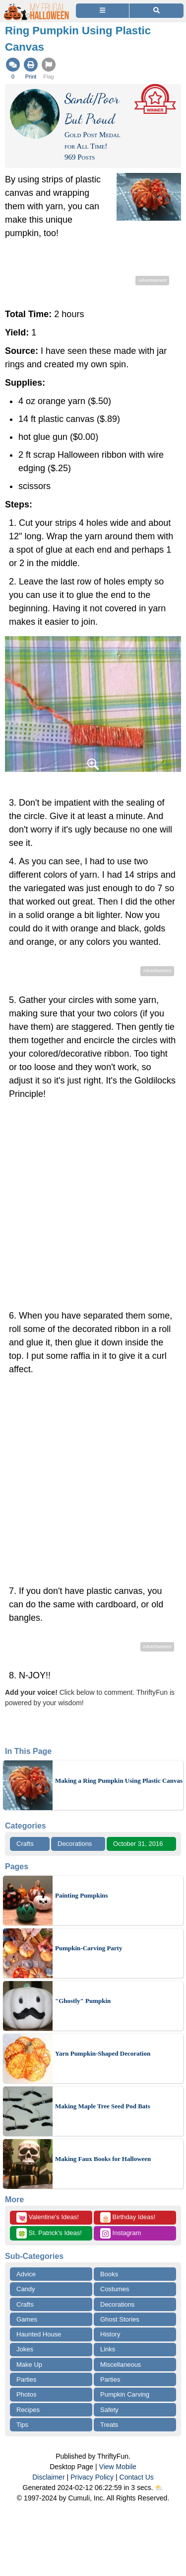 This screenshot has width=186, height=2576. What do you see at coordinates (28, 2409) in the screenshot?
I see `Recipes` at bounding box center [28, 2409].